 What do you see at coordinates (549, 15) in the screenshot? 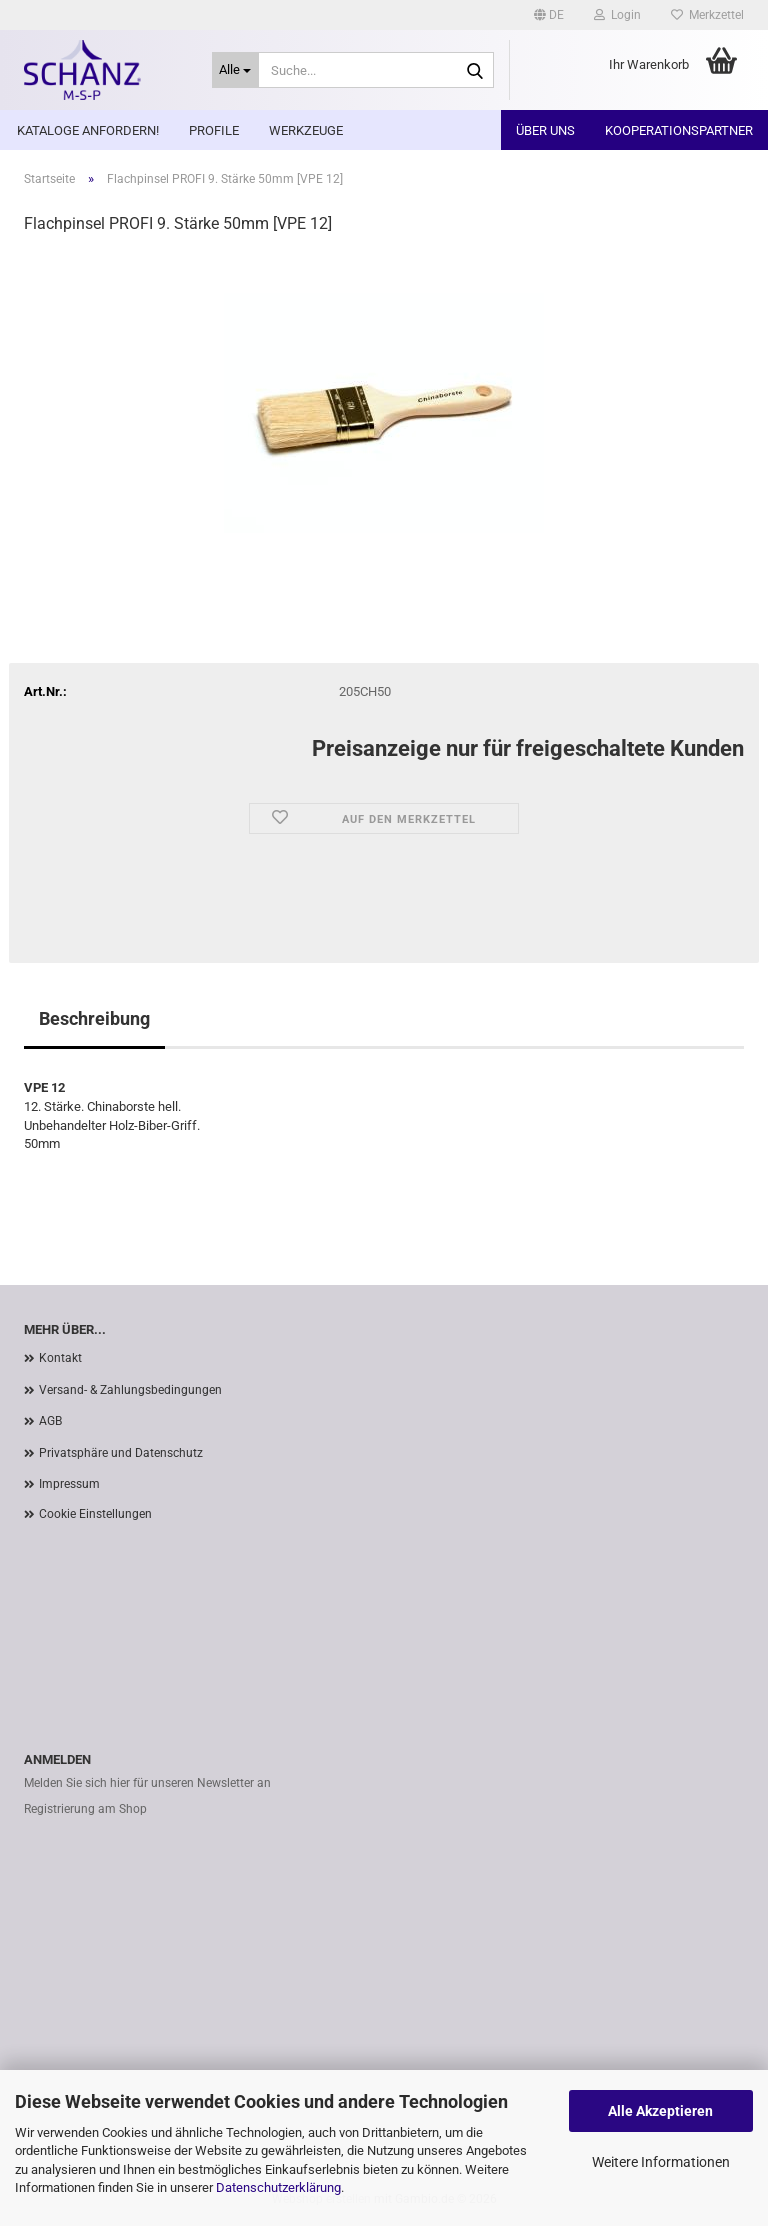
I see `[button]` at bounding box center [549, 15].